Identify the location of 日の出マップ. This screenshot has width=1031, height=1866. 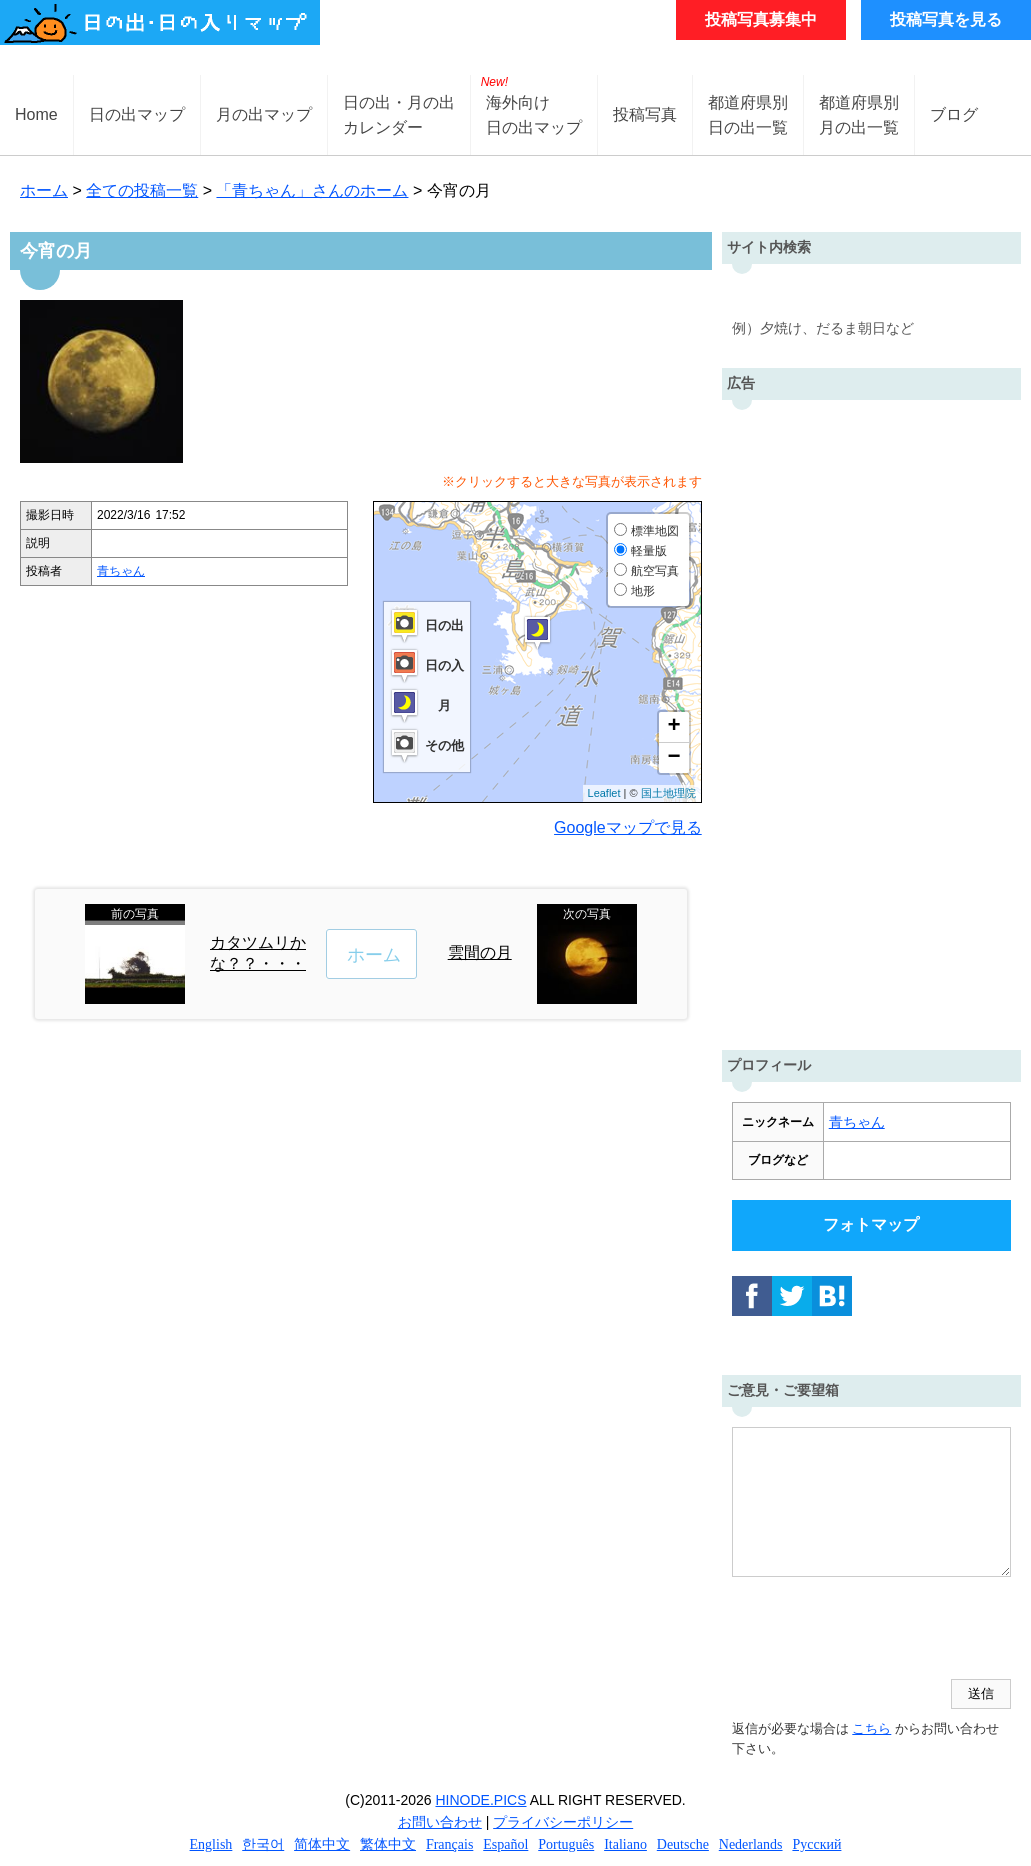
(137, 114).